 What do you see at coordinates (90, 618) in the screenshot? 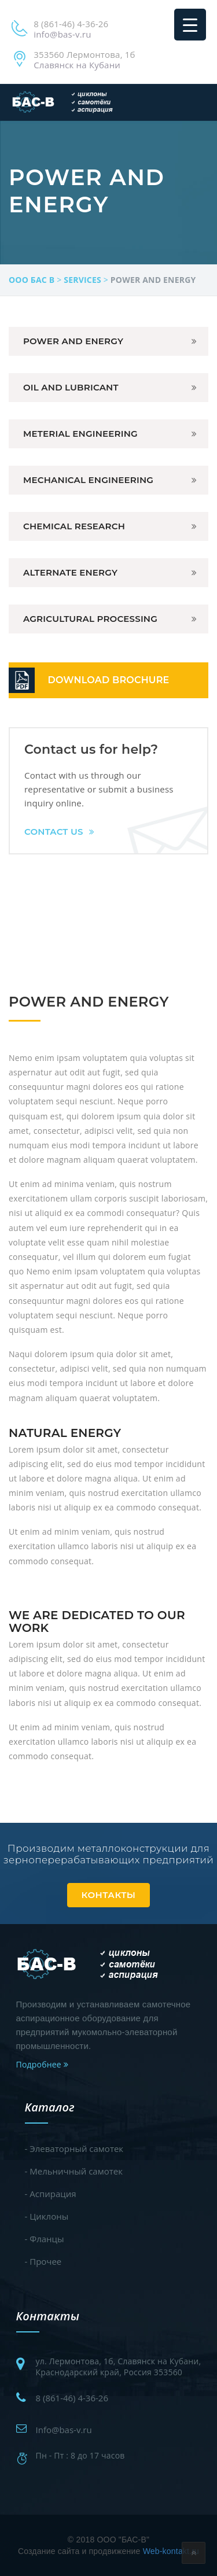
I see `Agricultural Processing` at bounding box center [90, 618].